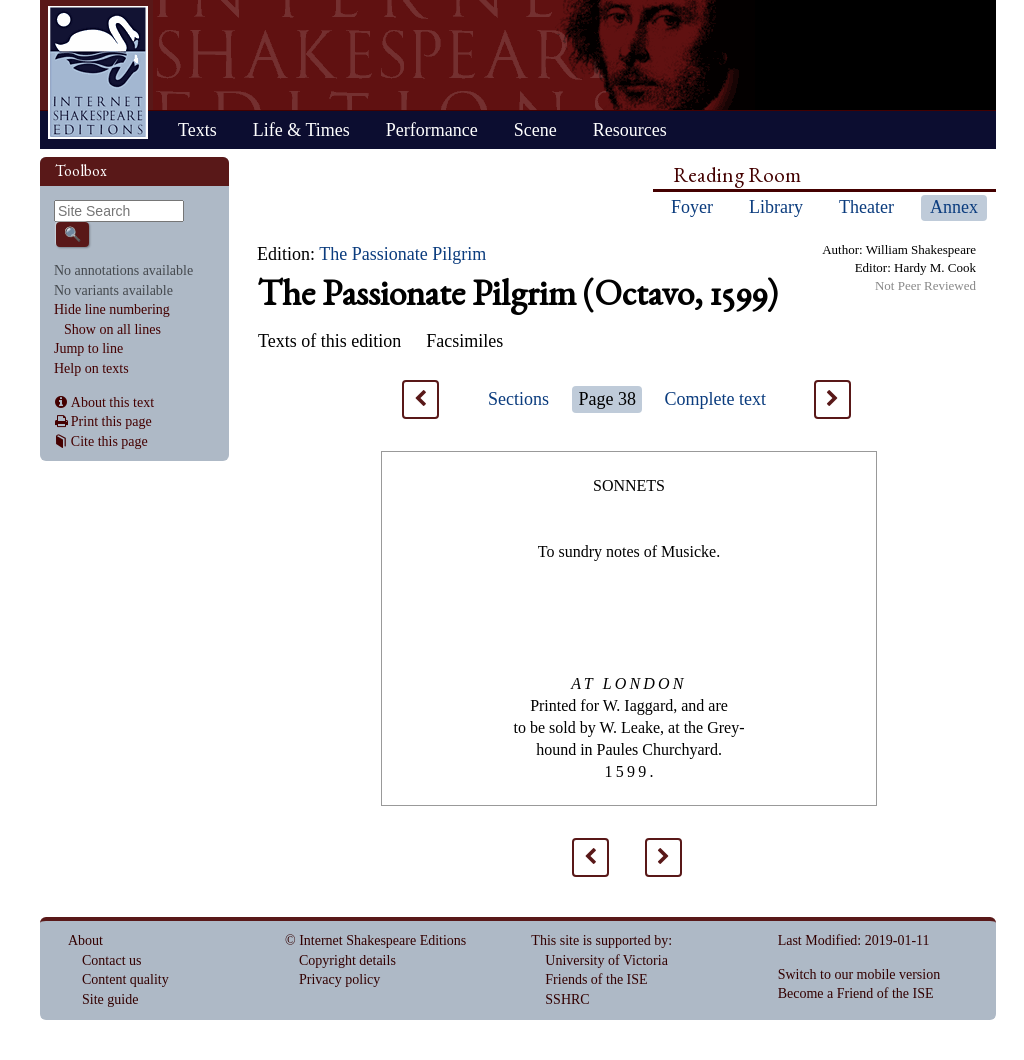  I want to click on University of Victoria, so click(606, 960).